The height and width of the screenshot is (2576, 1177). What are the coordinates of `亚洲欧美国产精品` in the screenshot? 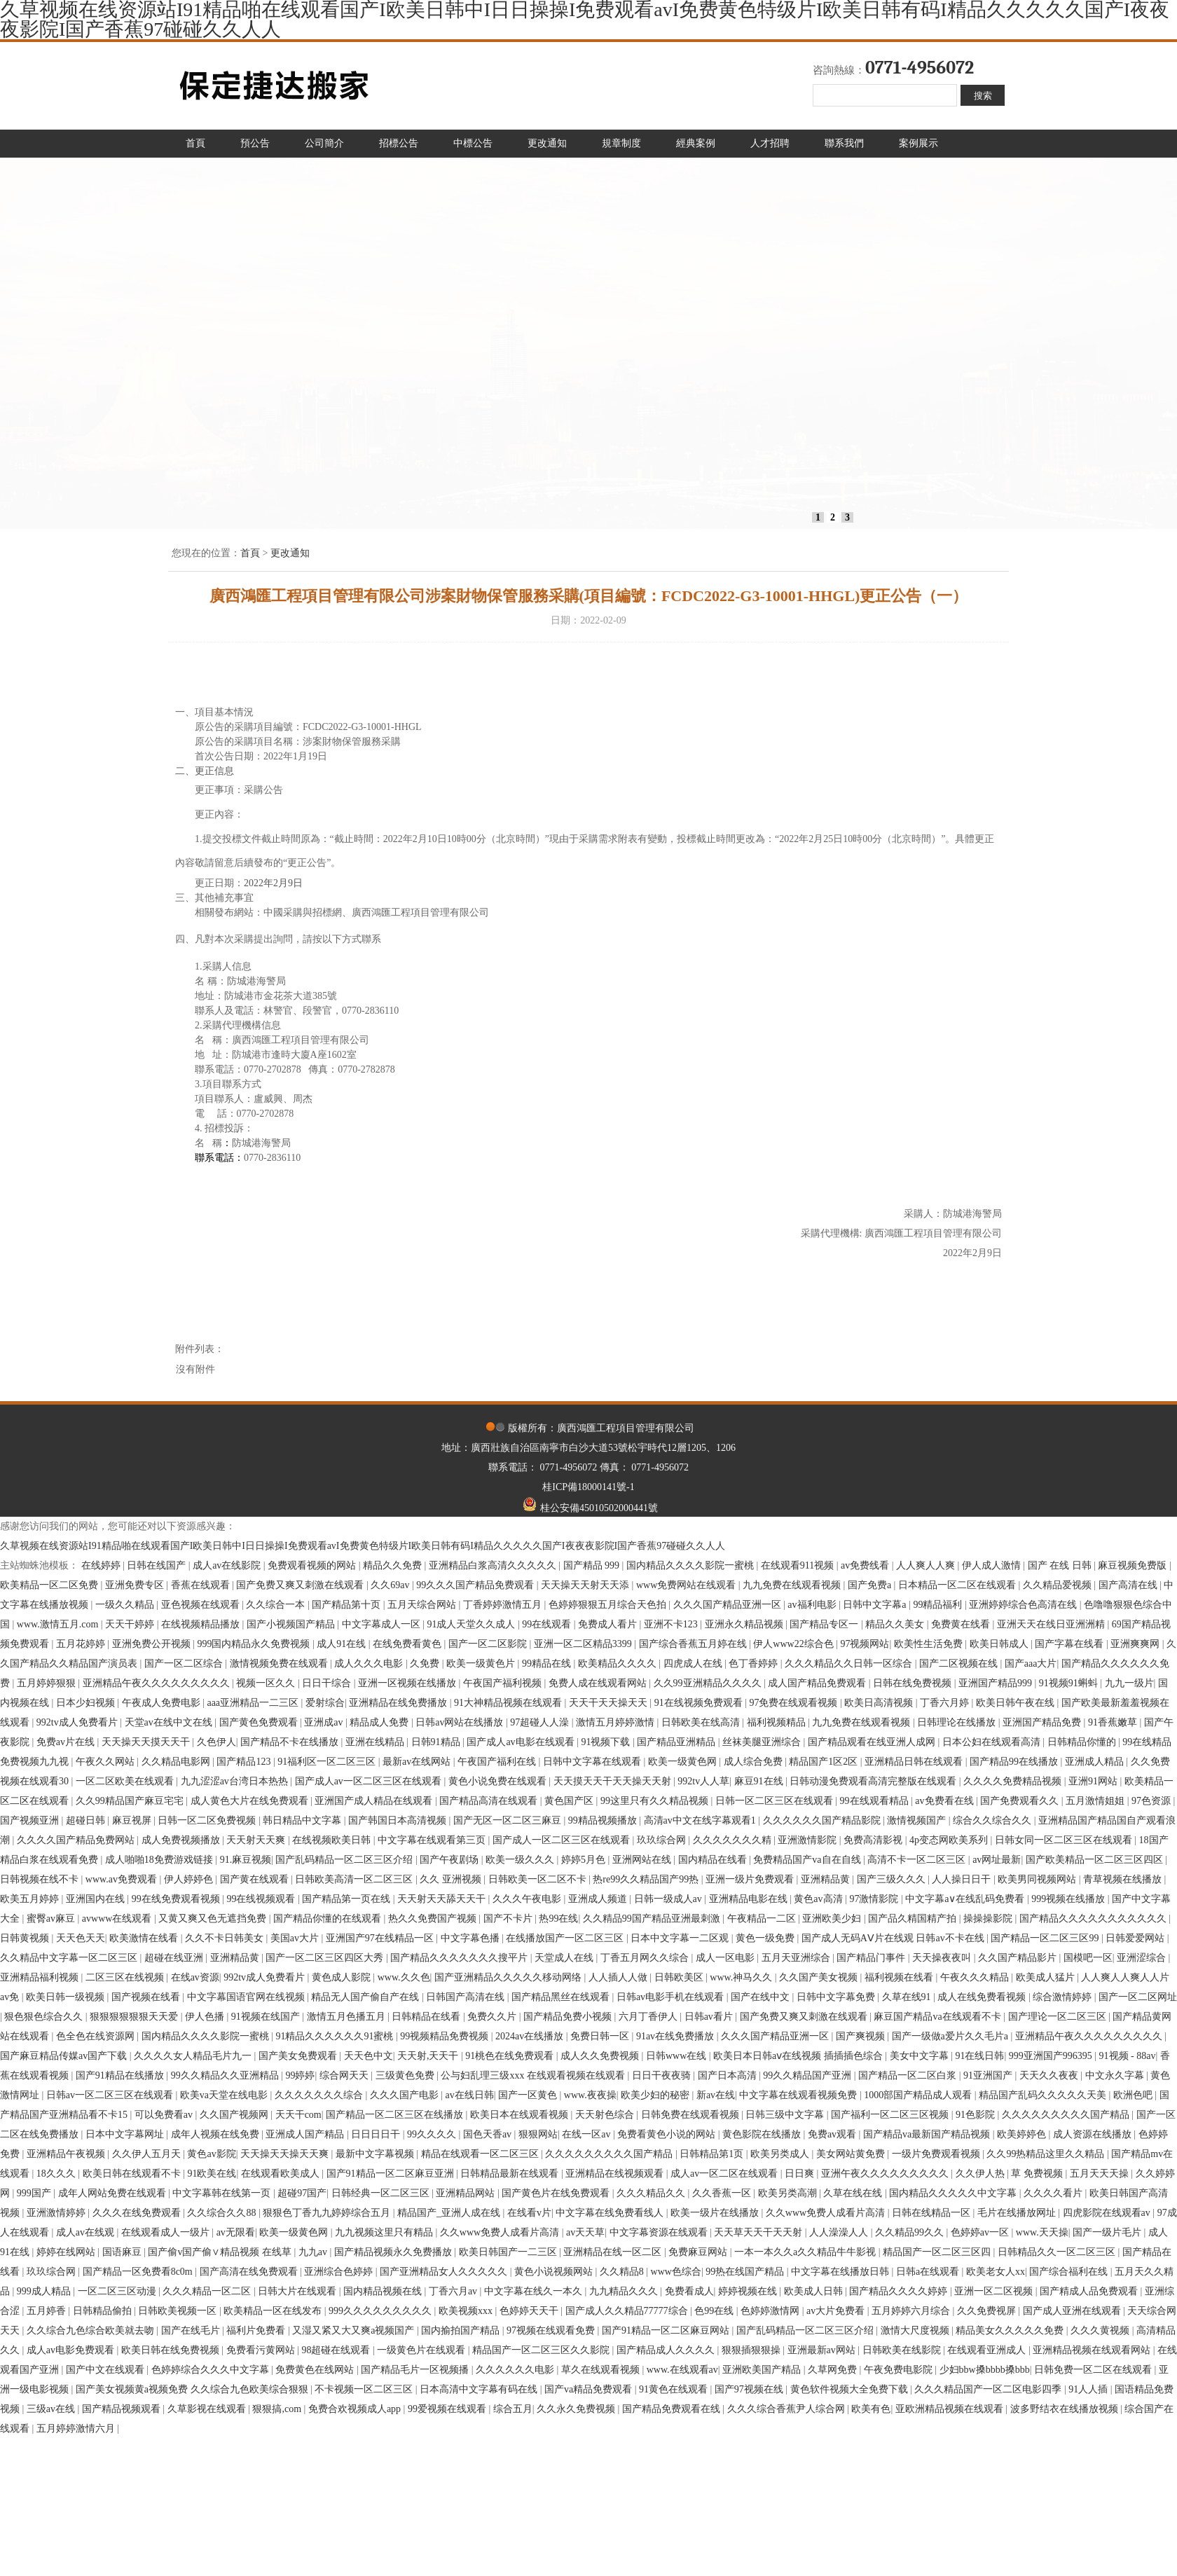 It's located at (763, 2369).